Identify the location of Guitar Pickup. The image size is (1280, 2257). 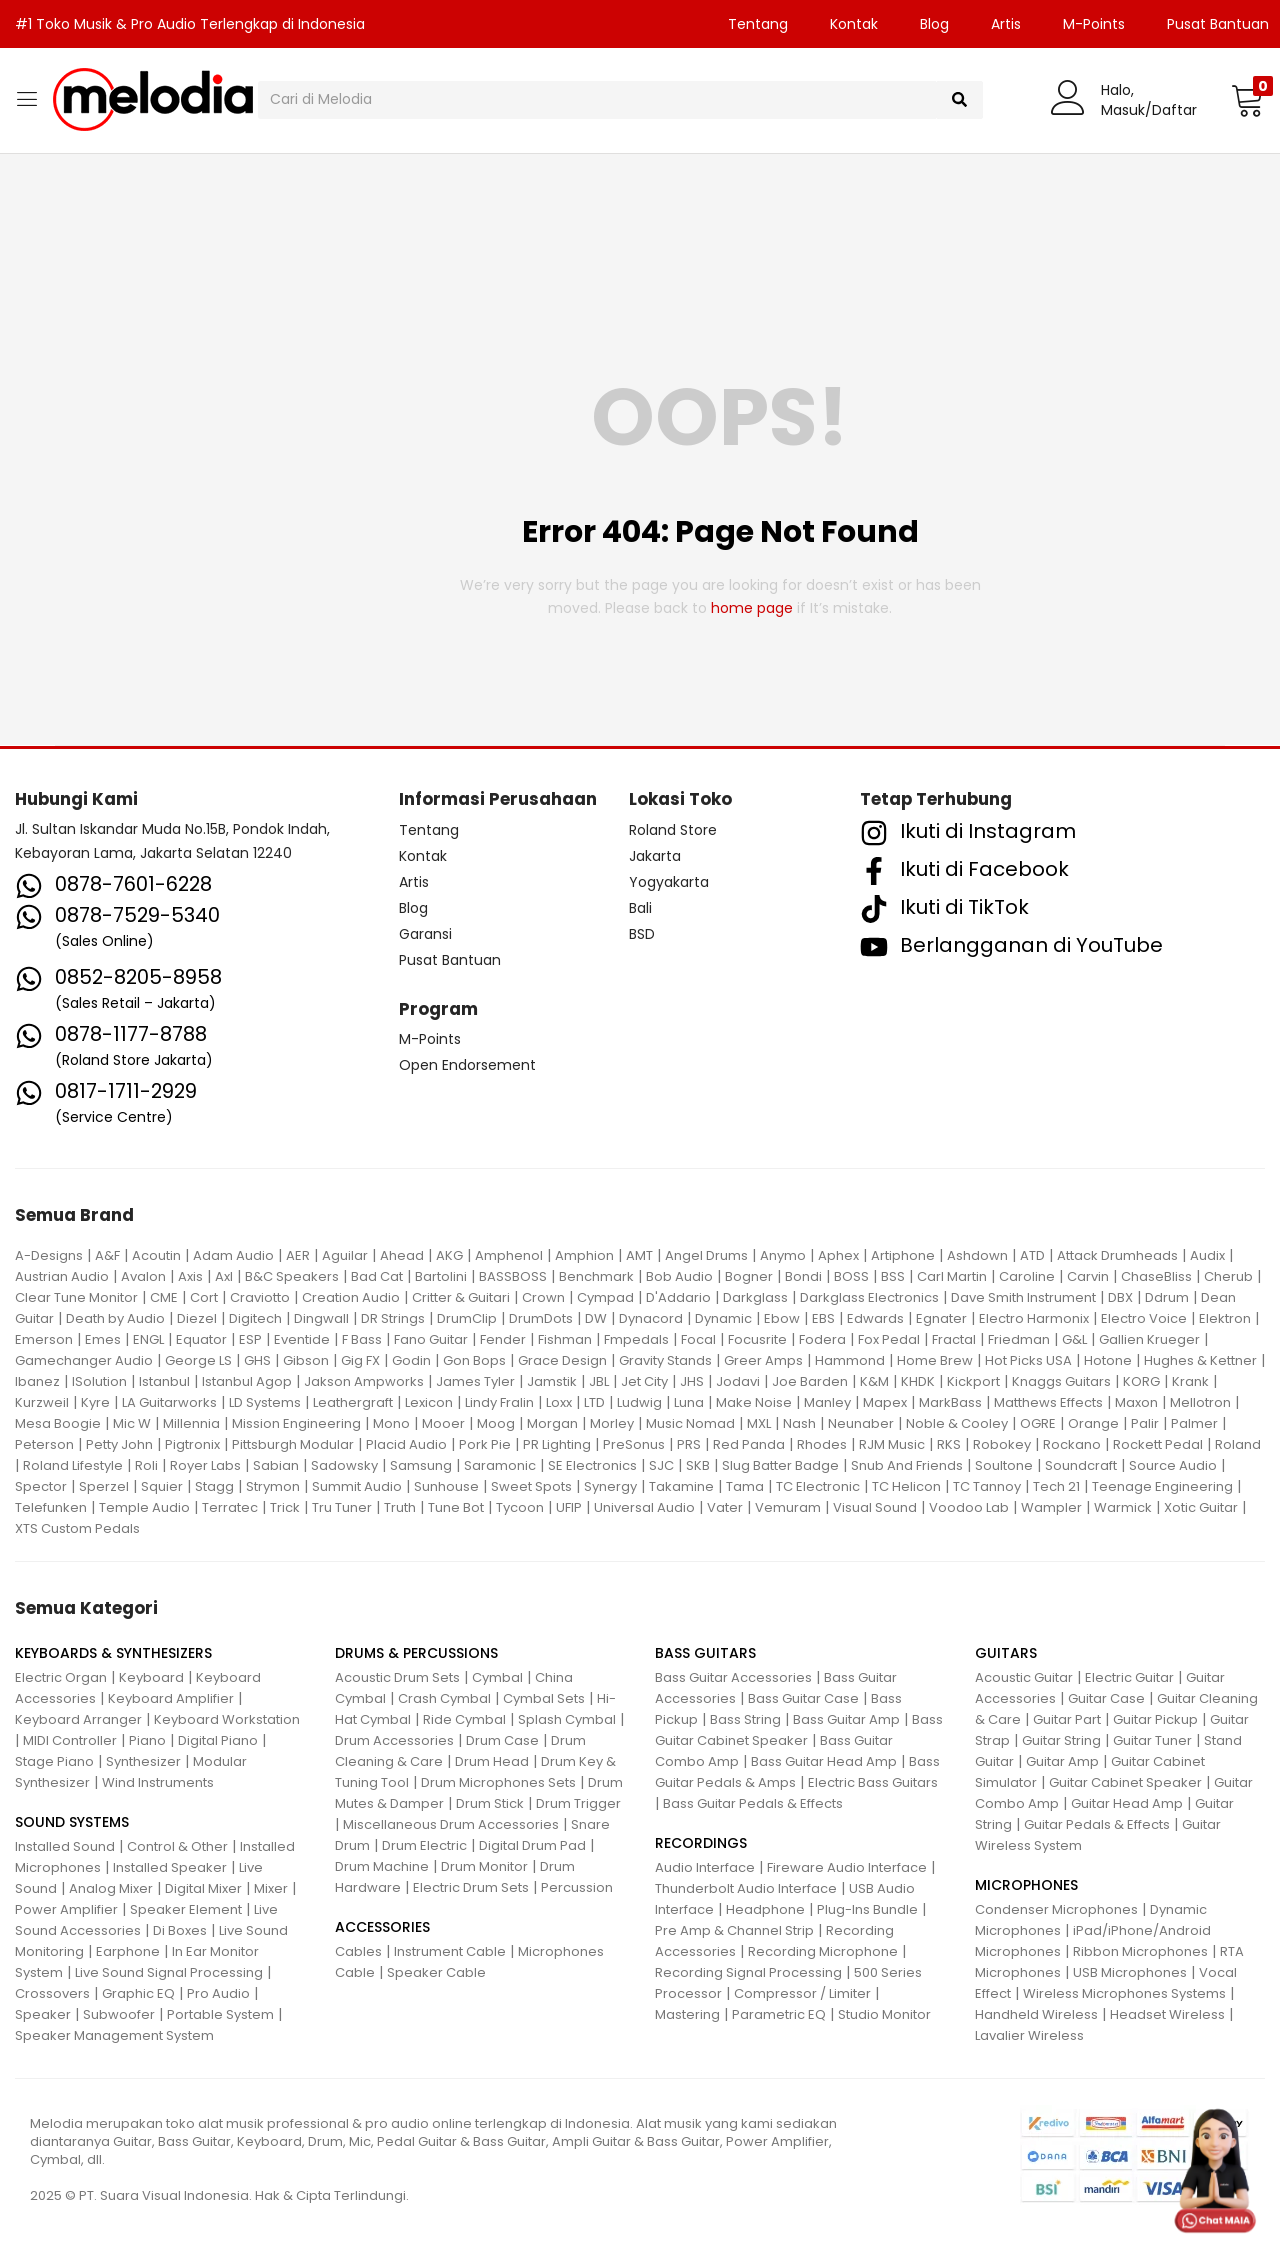
(1155, 1719).